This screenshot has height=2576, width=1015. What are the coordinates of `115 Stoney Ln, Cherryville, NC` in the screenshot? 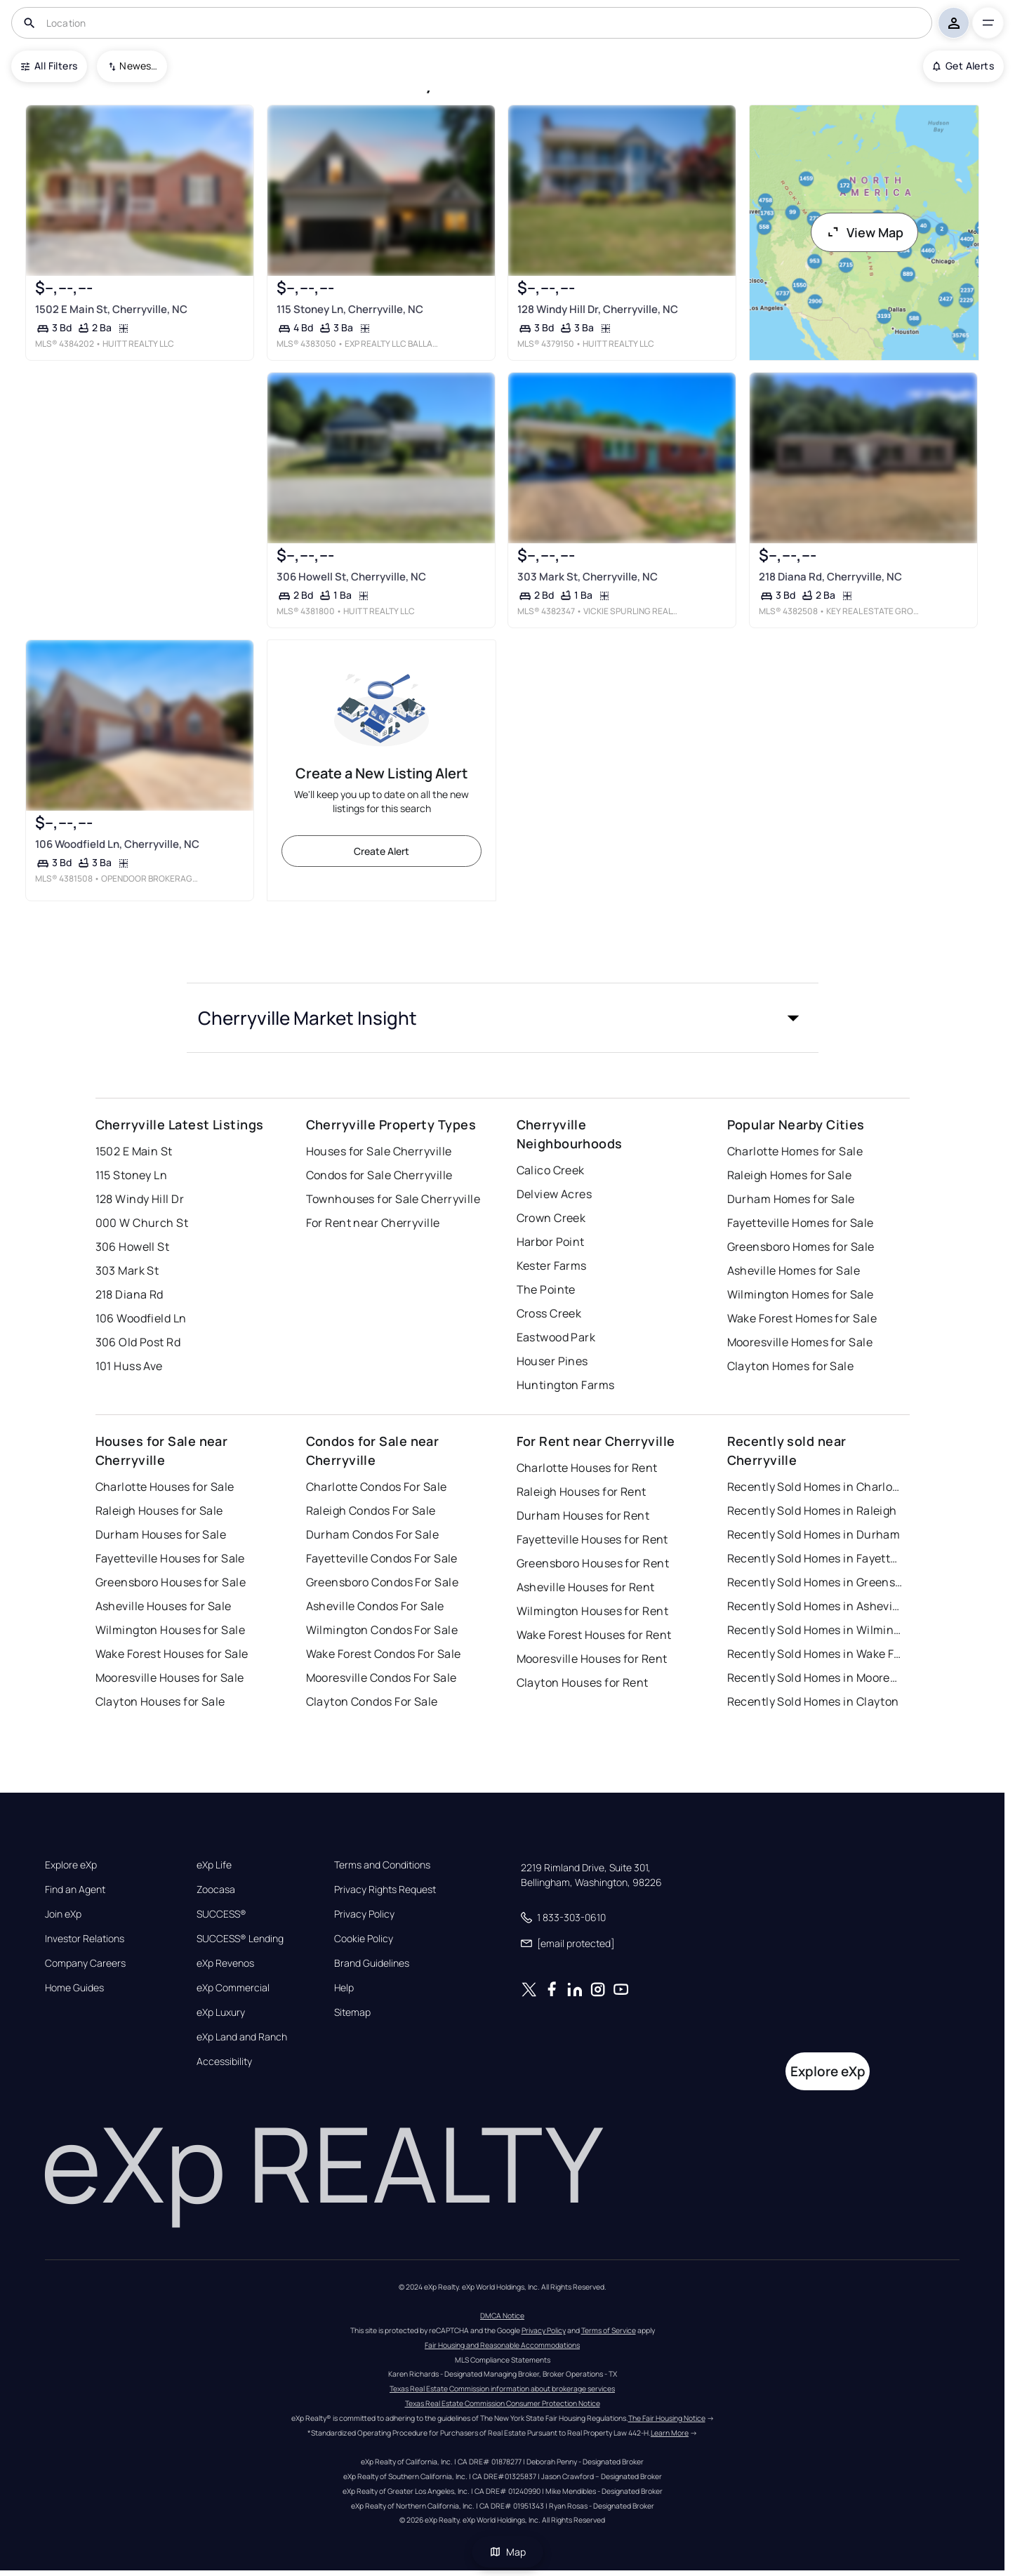 It's located at (349, 309).